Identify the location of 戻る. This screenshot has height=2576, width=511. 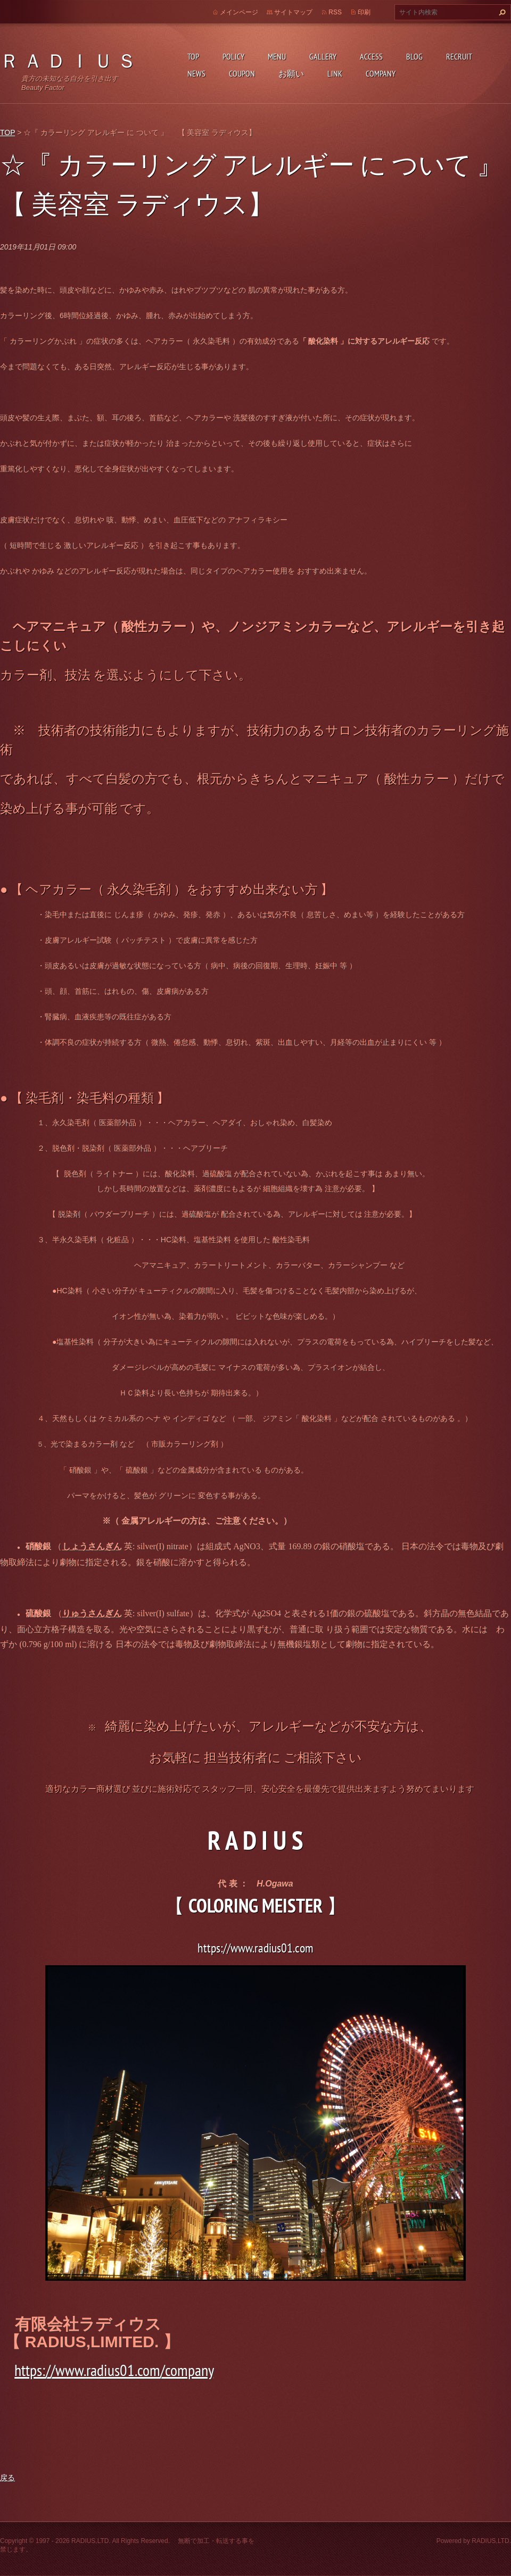
(7, 2477).